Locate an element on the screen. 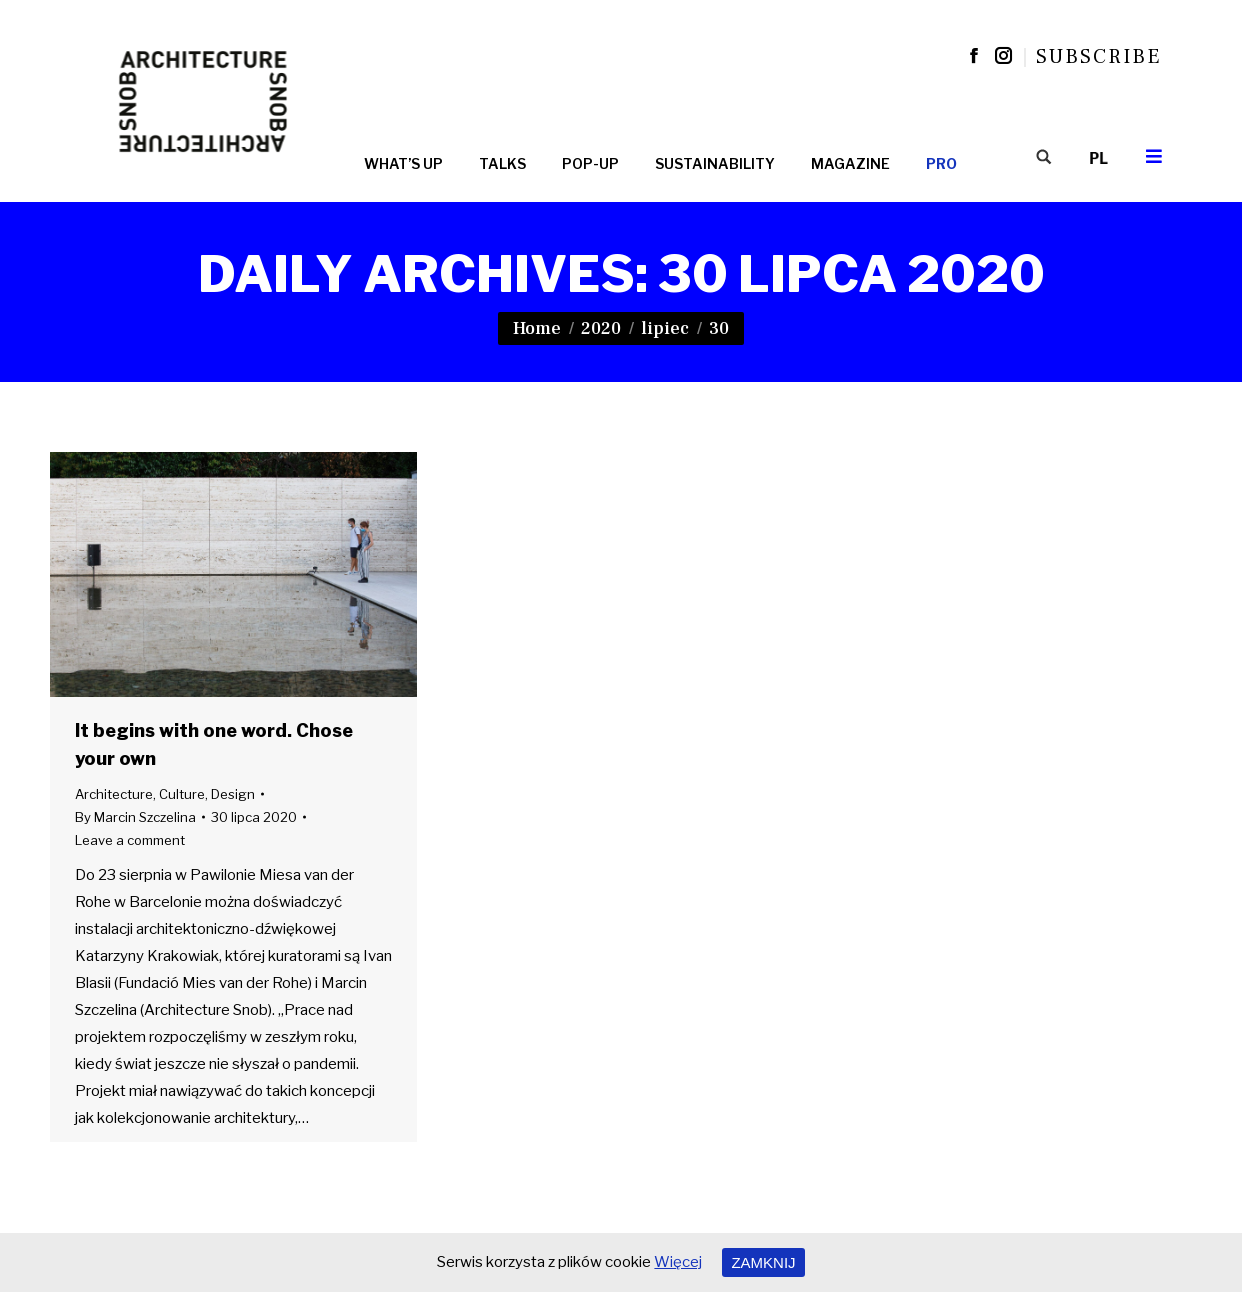 The height and width of the screenshot is (1292, 1242). Culture is located at coordinates (182, 794).